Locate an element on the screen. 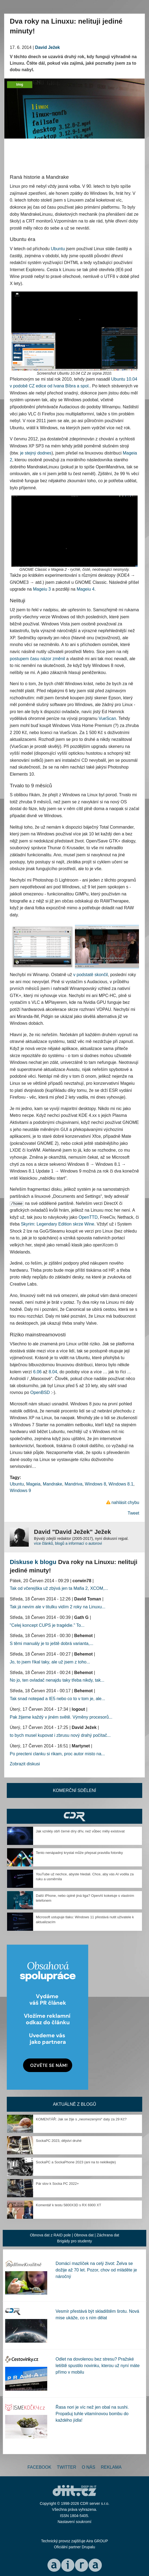 The height and width of the screenshot is (2576, 149). je stejný dodnes is located at coordinates (36, 453).